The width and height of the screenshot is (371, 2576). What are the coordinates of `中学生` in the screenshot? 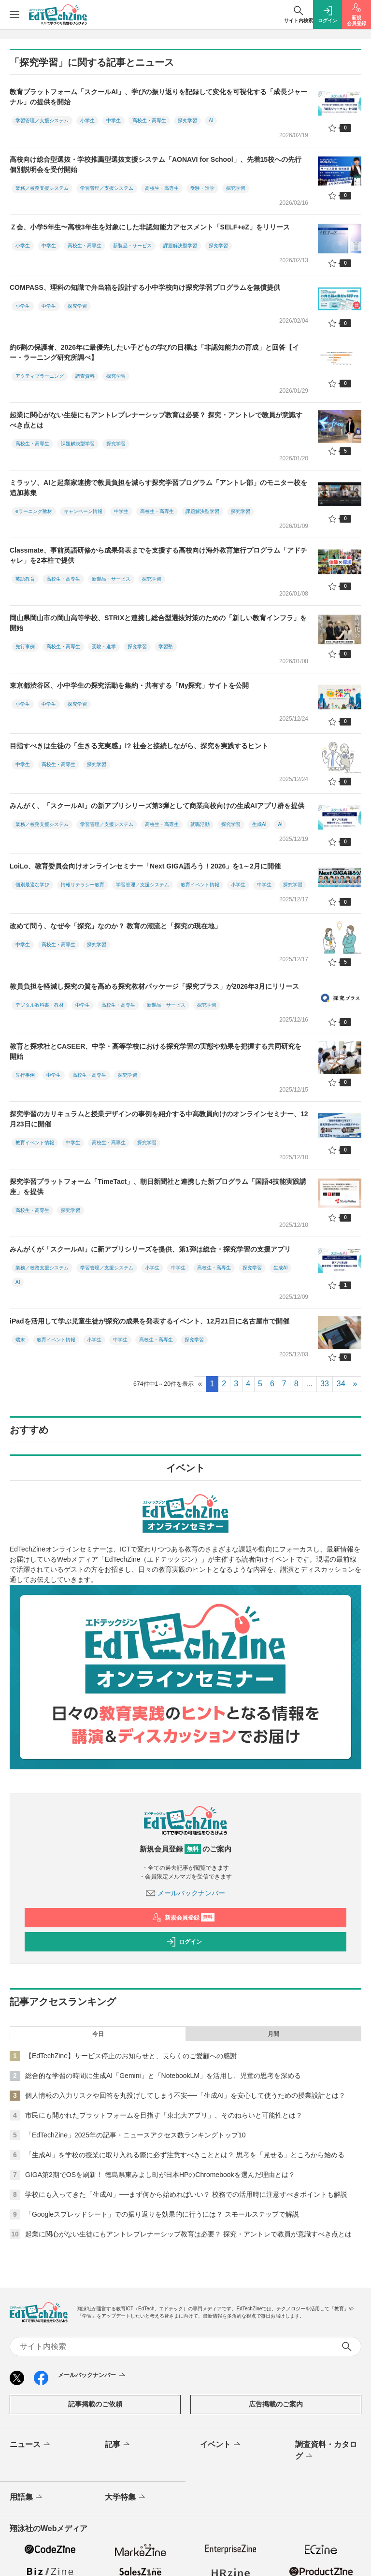 It's located at (113, 120).